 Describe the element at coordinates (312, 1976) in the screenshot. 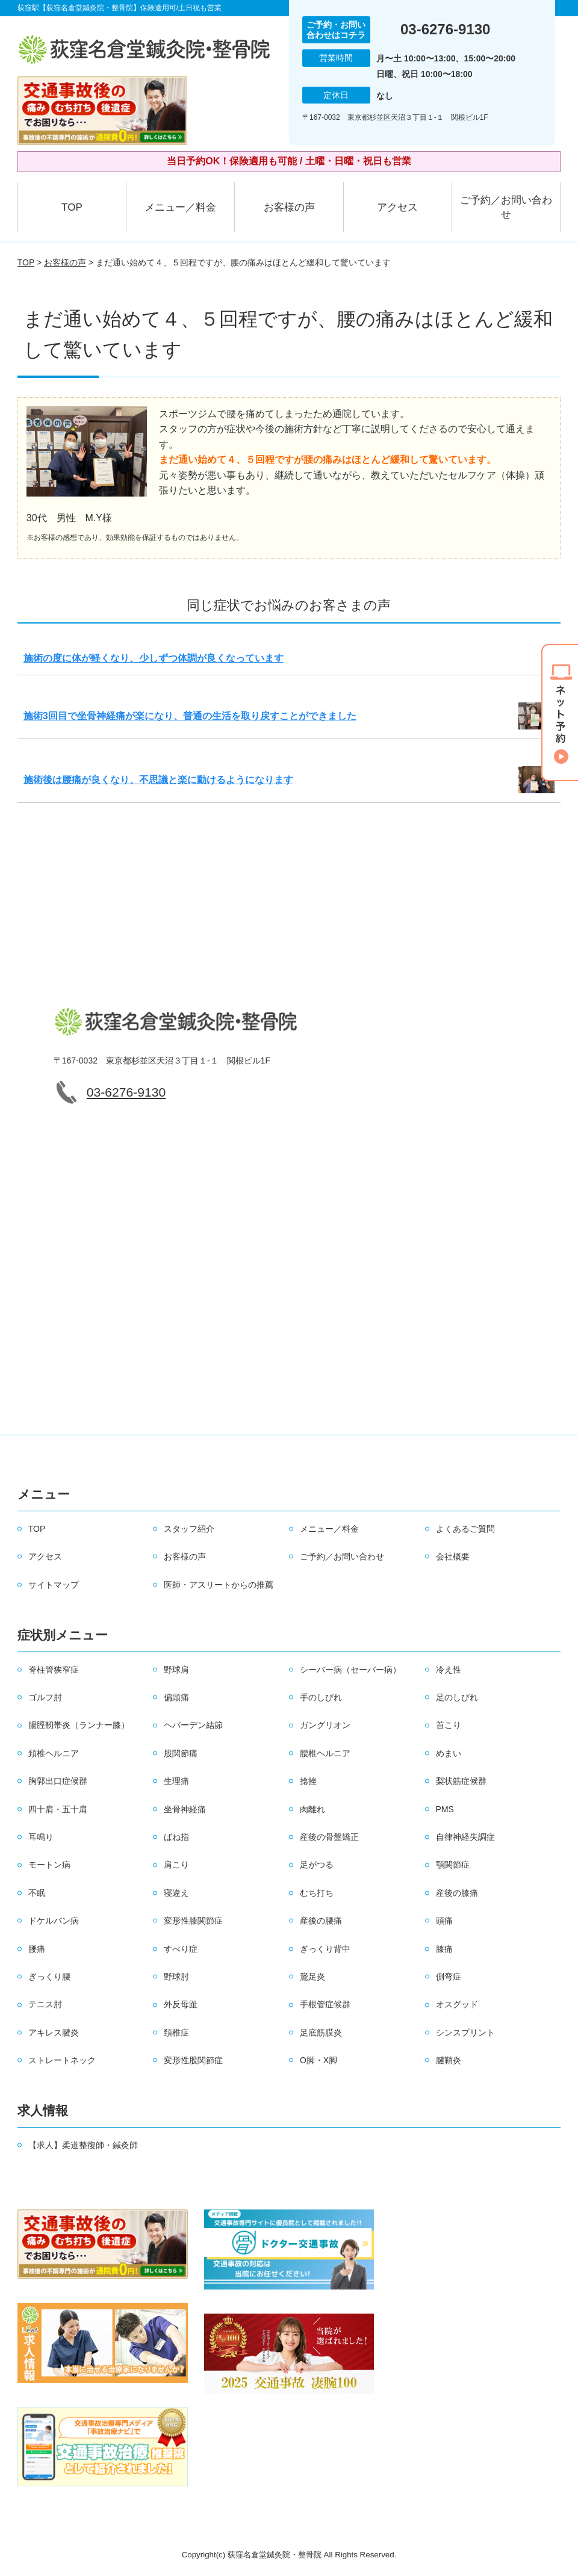

I see `鵞足炎` at that location.